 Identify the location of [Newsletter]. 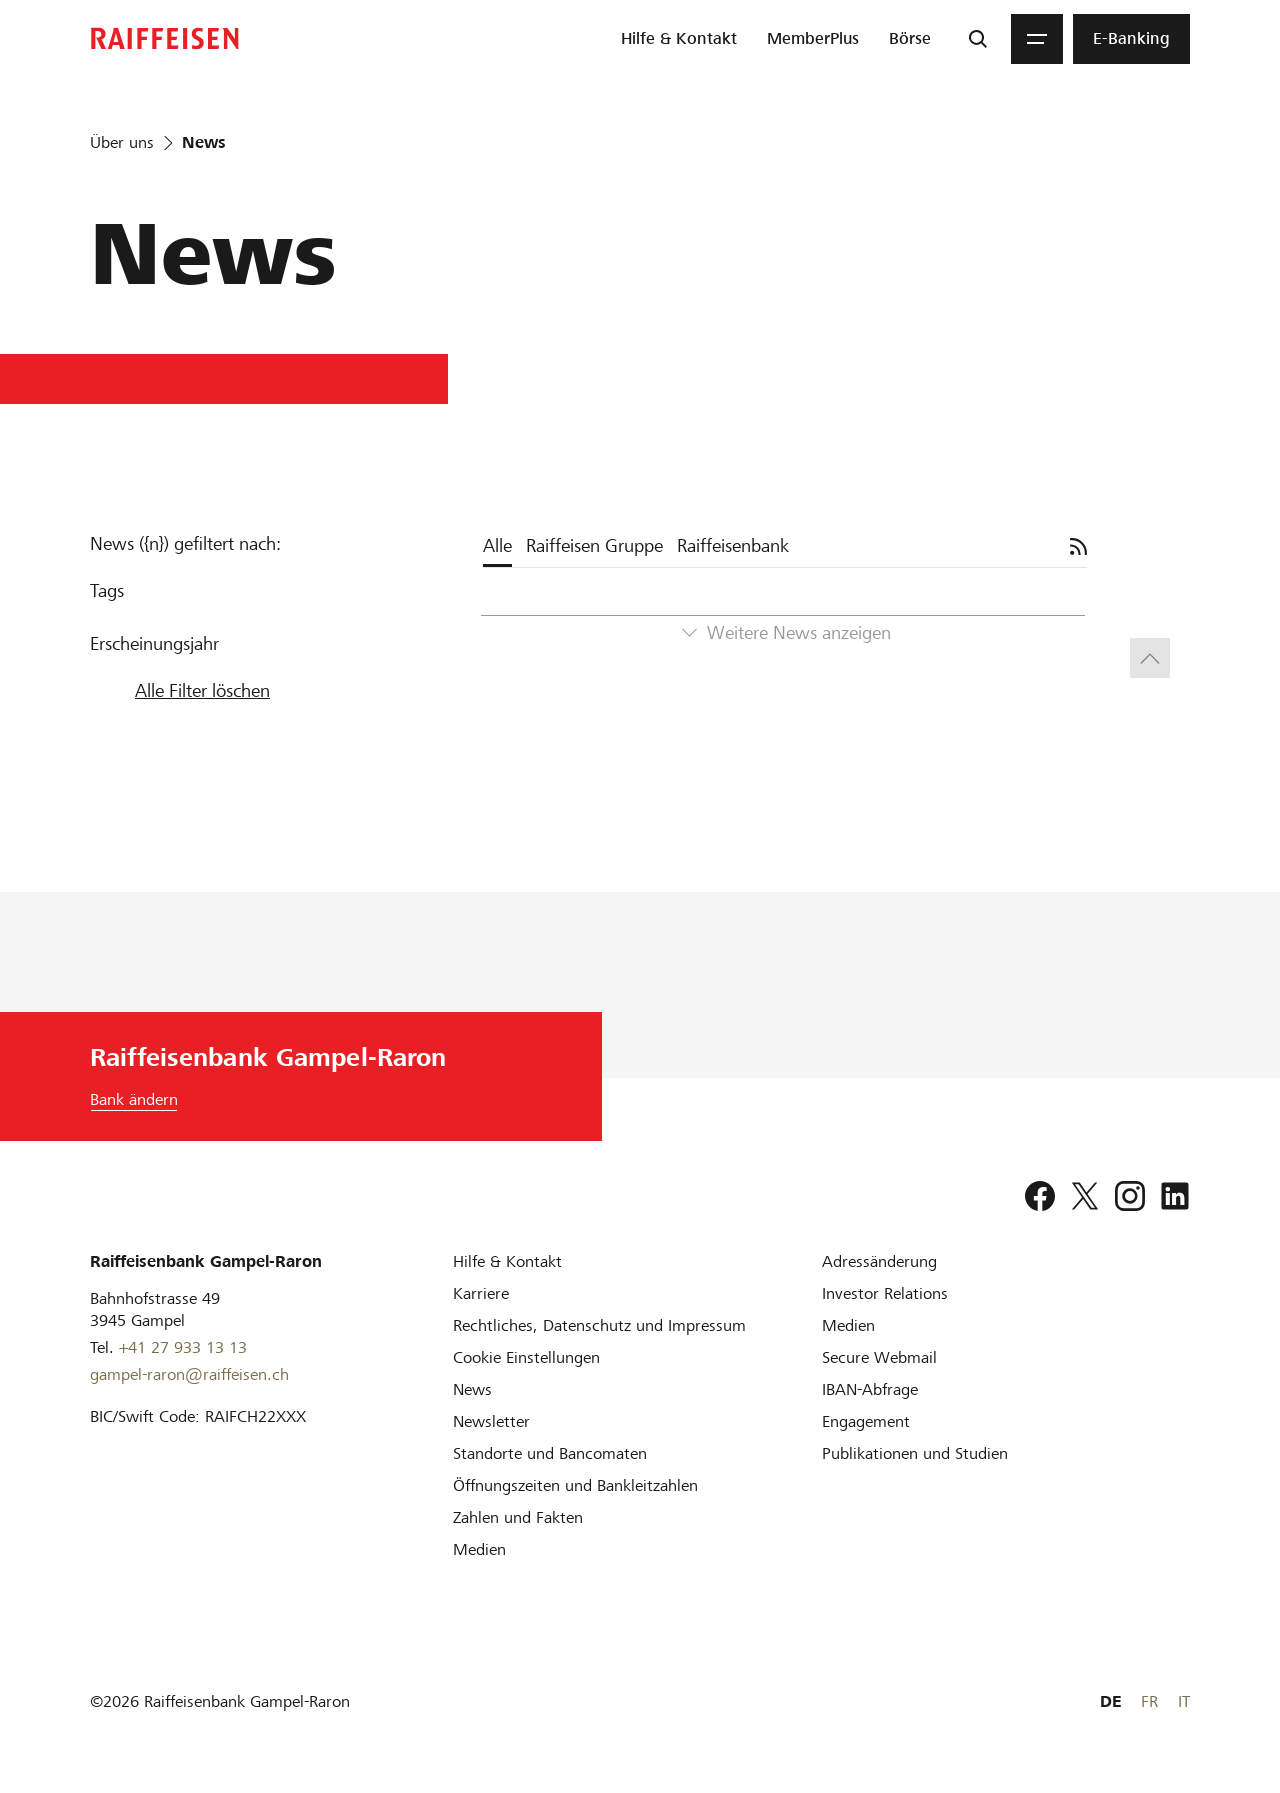
(491, 1421).